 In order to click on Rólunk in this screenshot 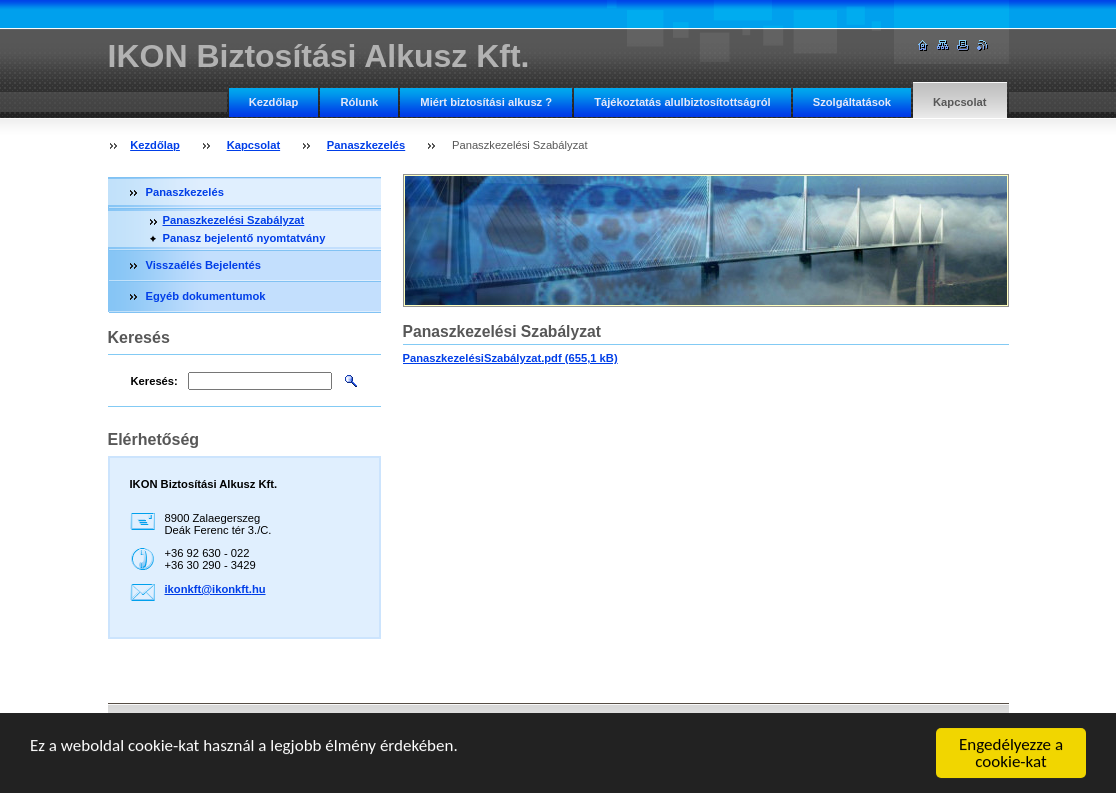, I will do `click(359, 102)`.